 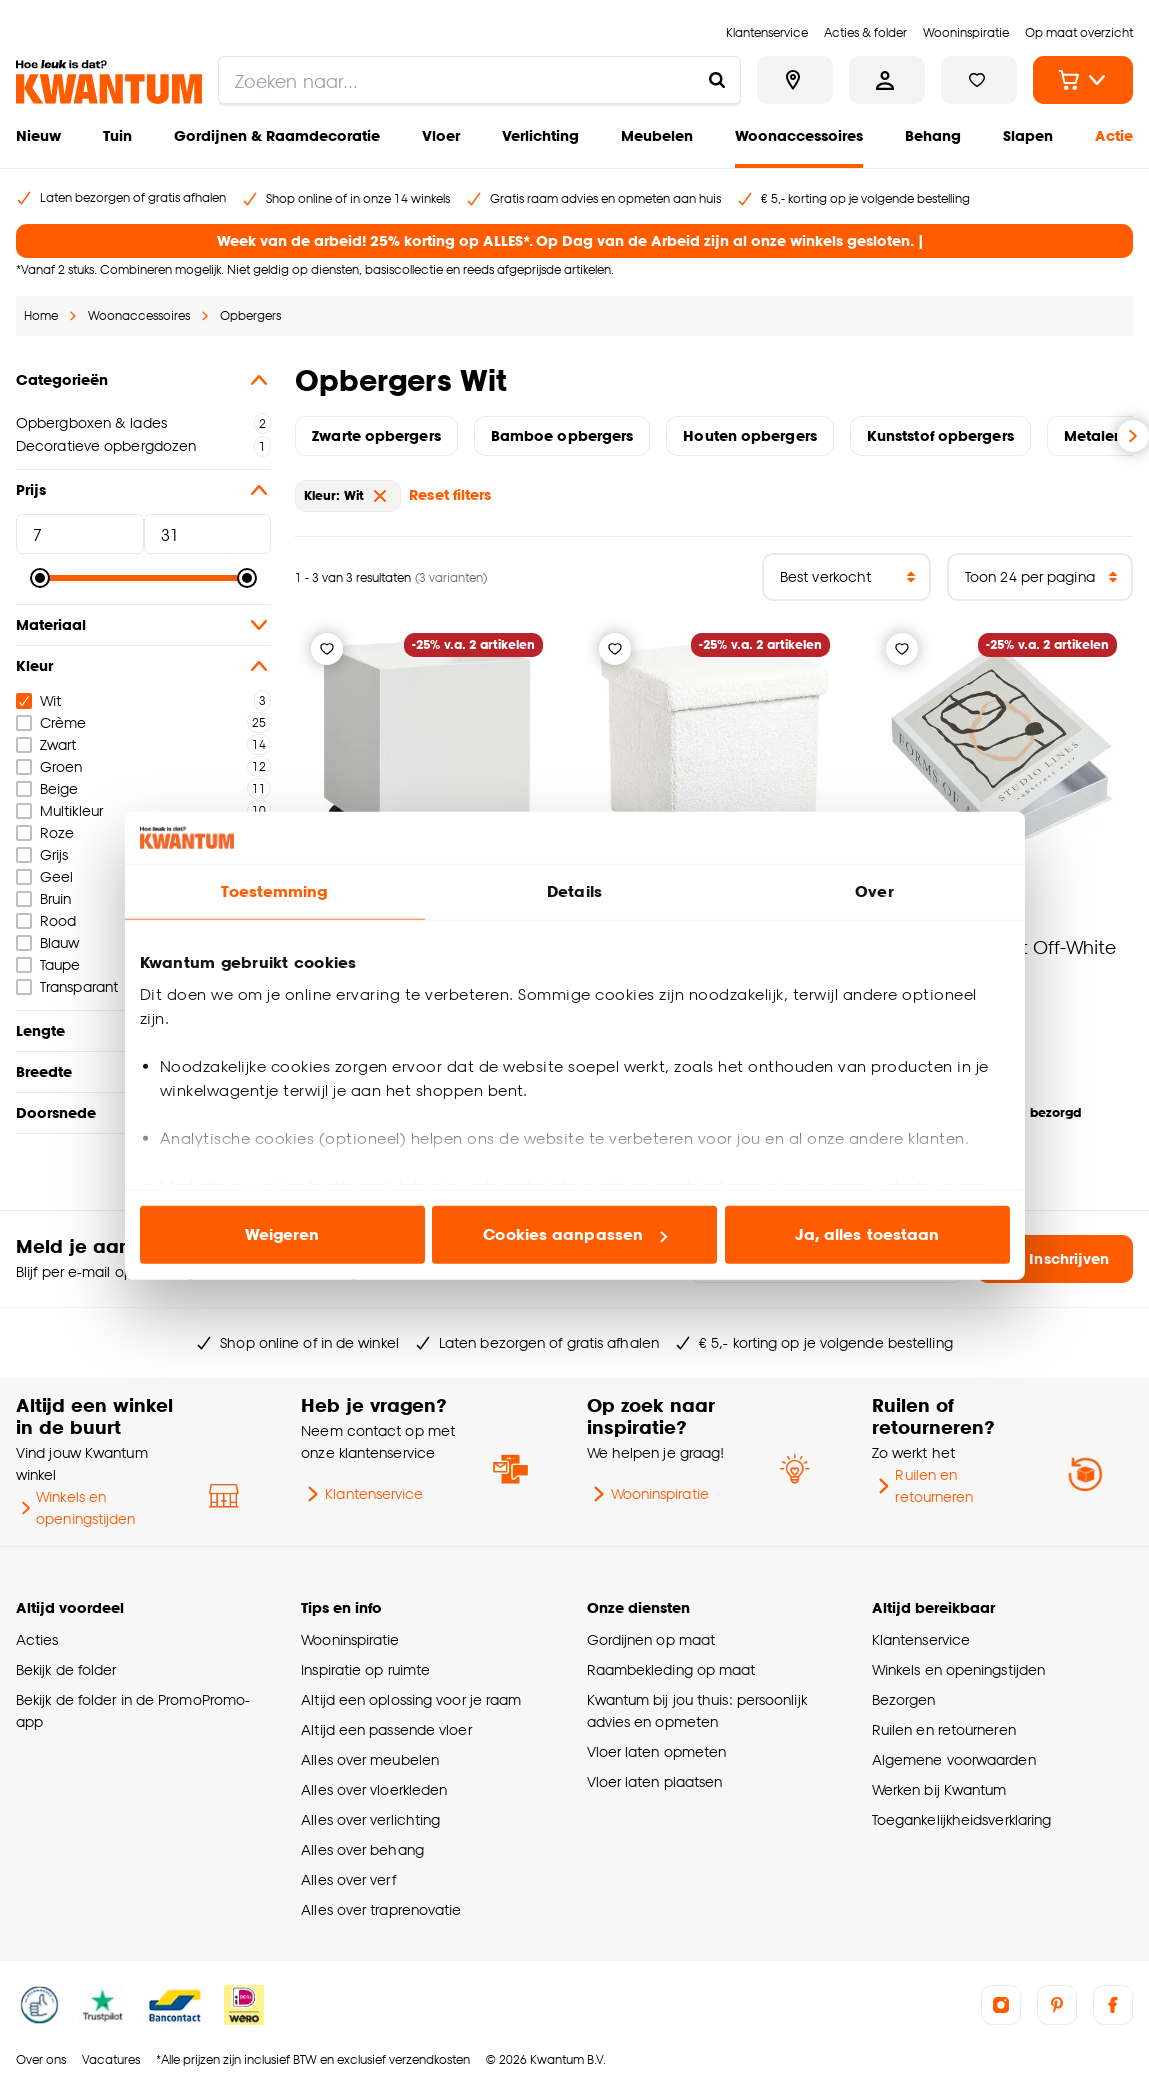 What do you see at coordinates (933, 135) in the screenshot?
I see `Behang` at bounding box center [933, 135].